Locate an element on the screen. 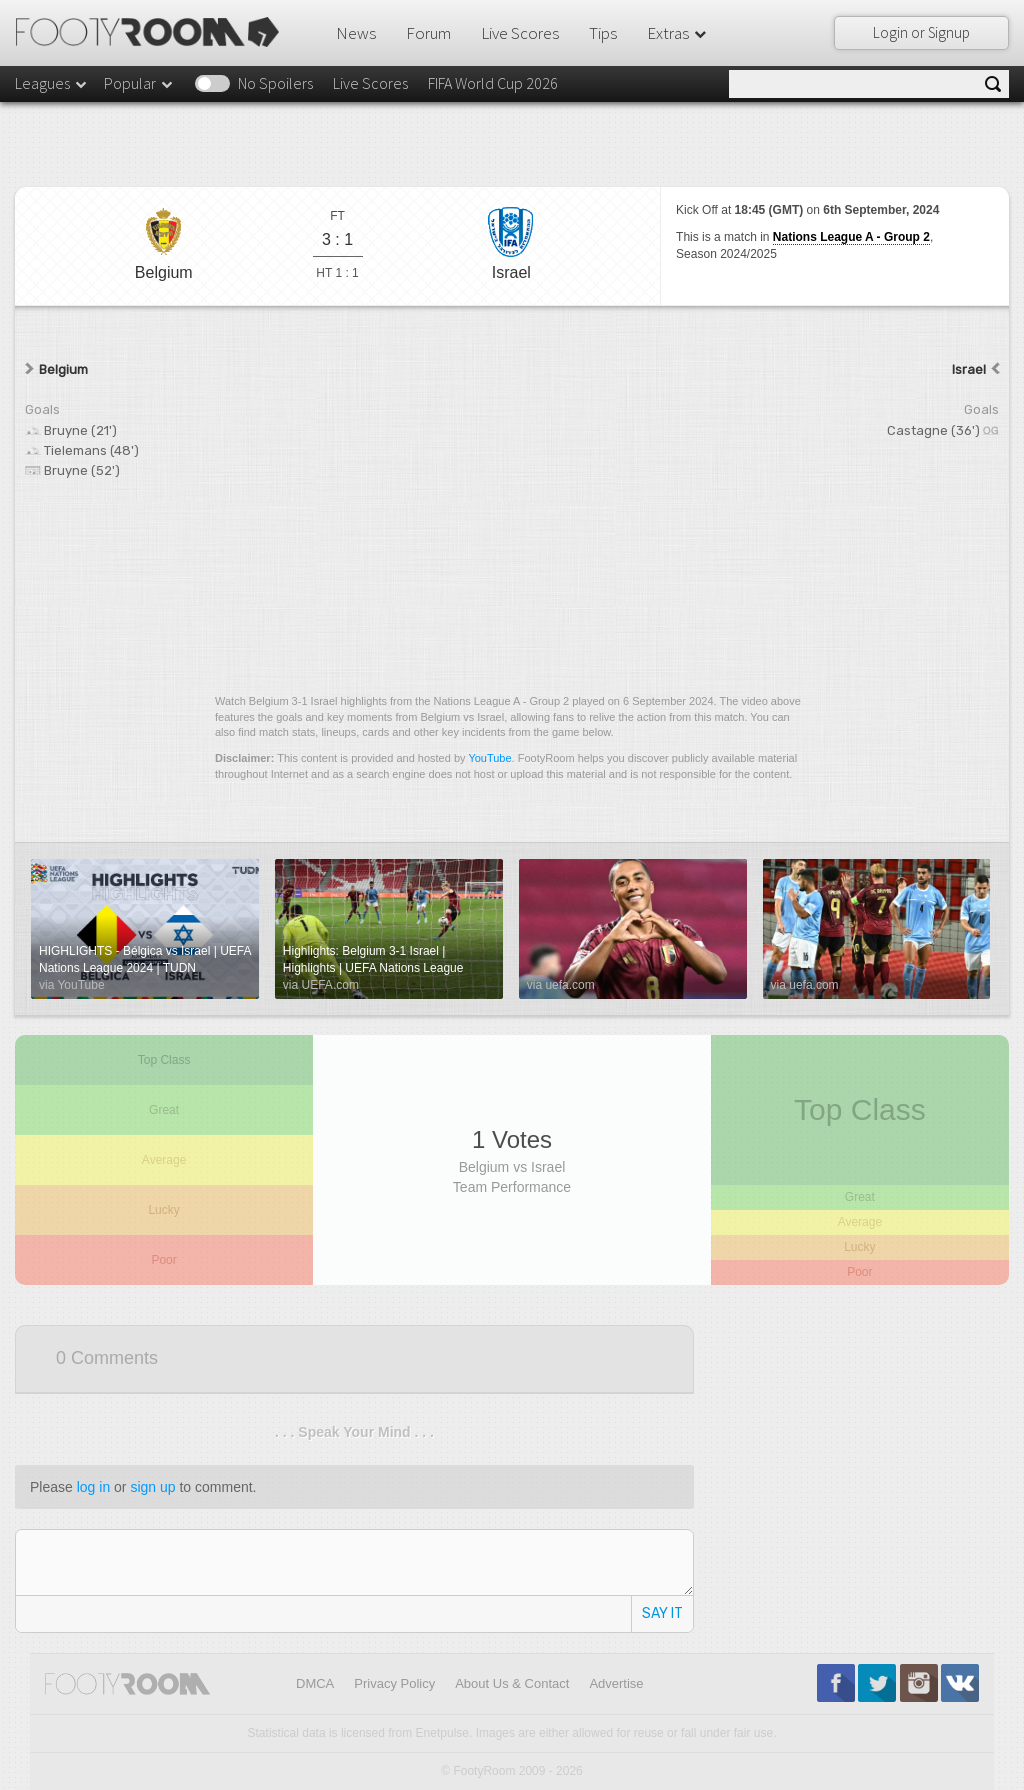 The width and height of the screenshot is (1024, 1790). FIFA World Cup 2026 is located at coordinates (493, 83).